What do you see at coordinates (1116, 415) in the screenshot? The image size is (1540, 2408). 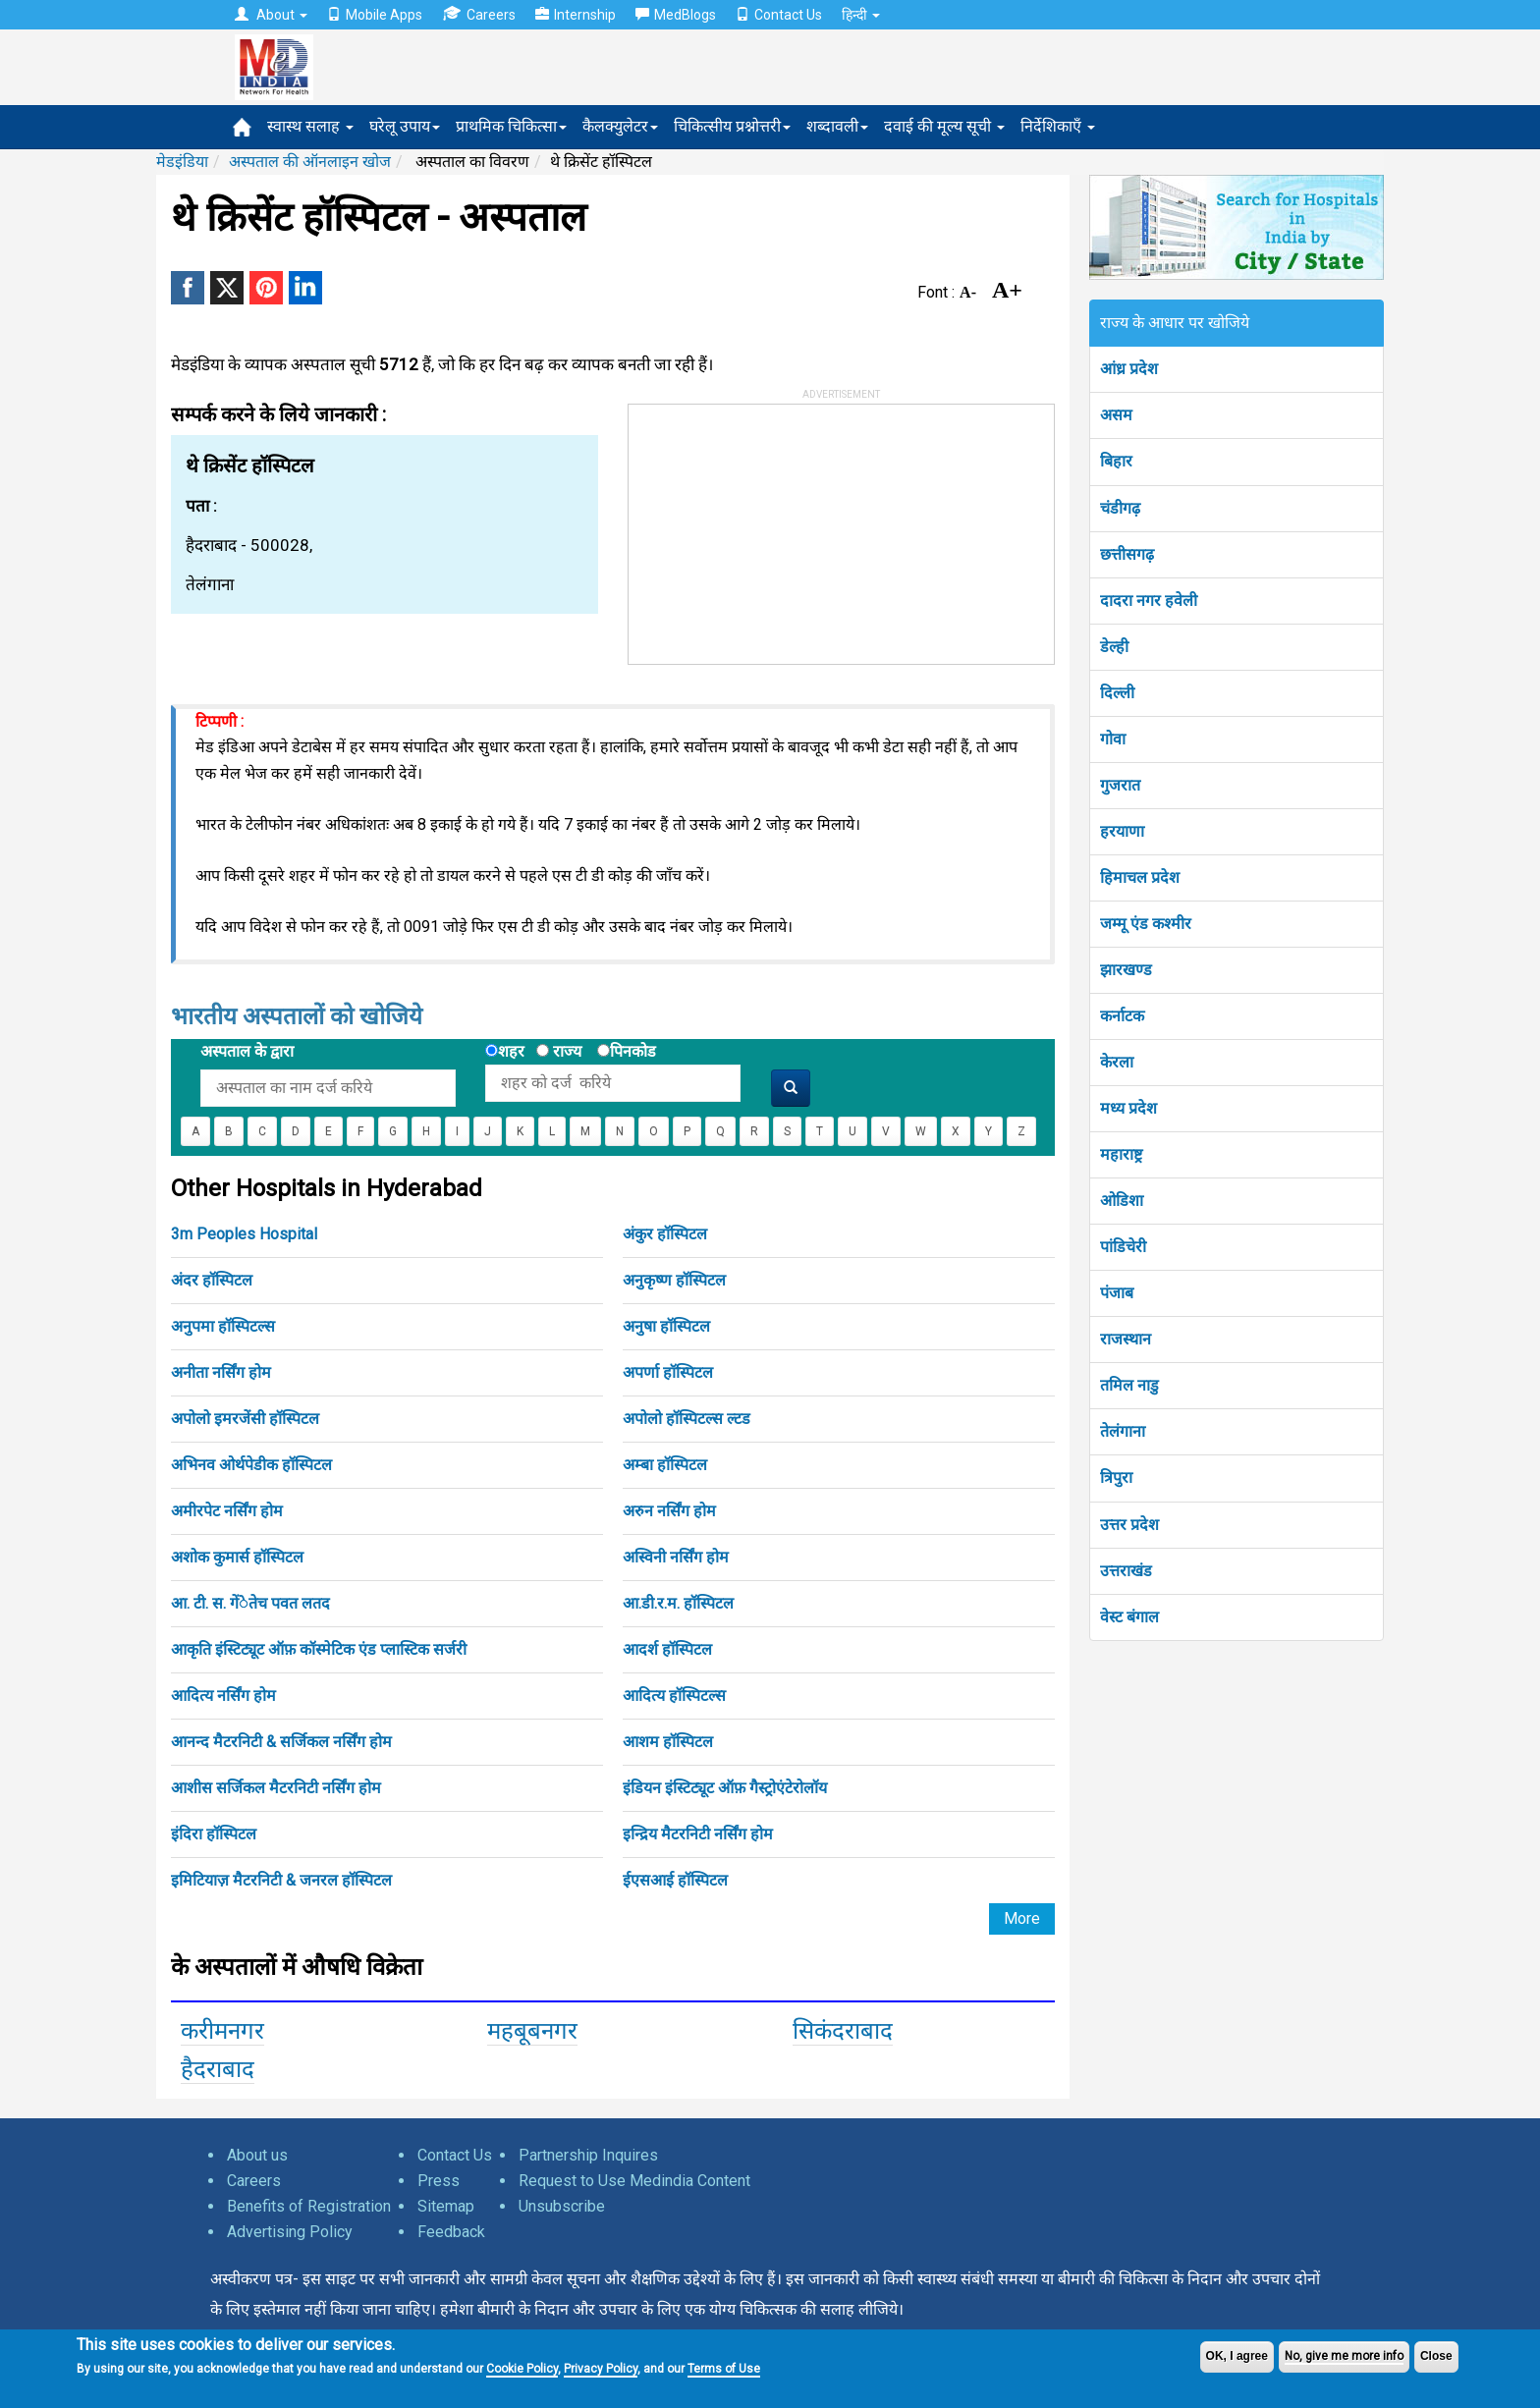 I see `असम` at bounding box center [1116, 415].